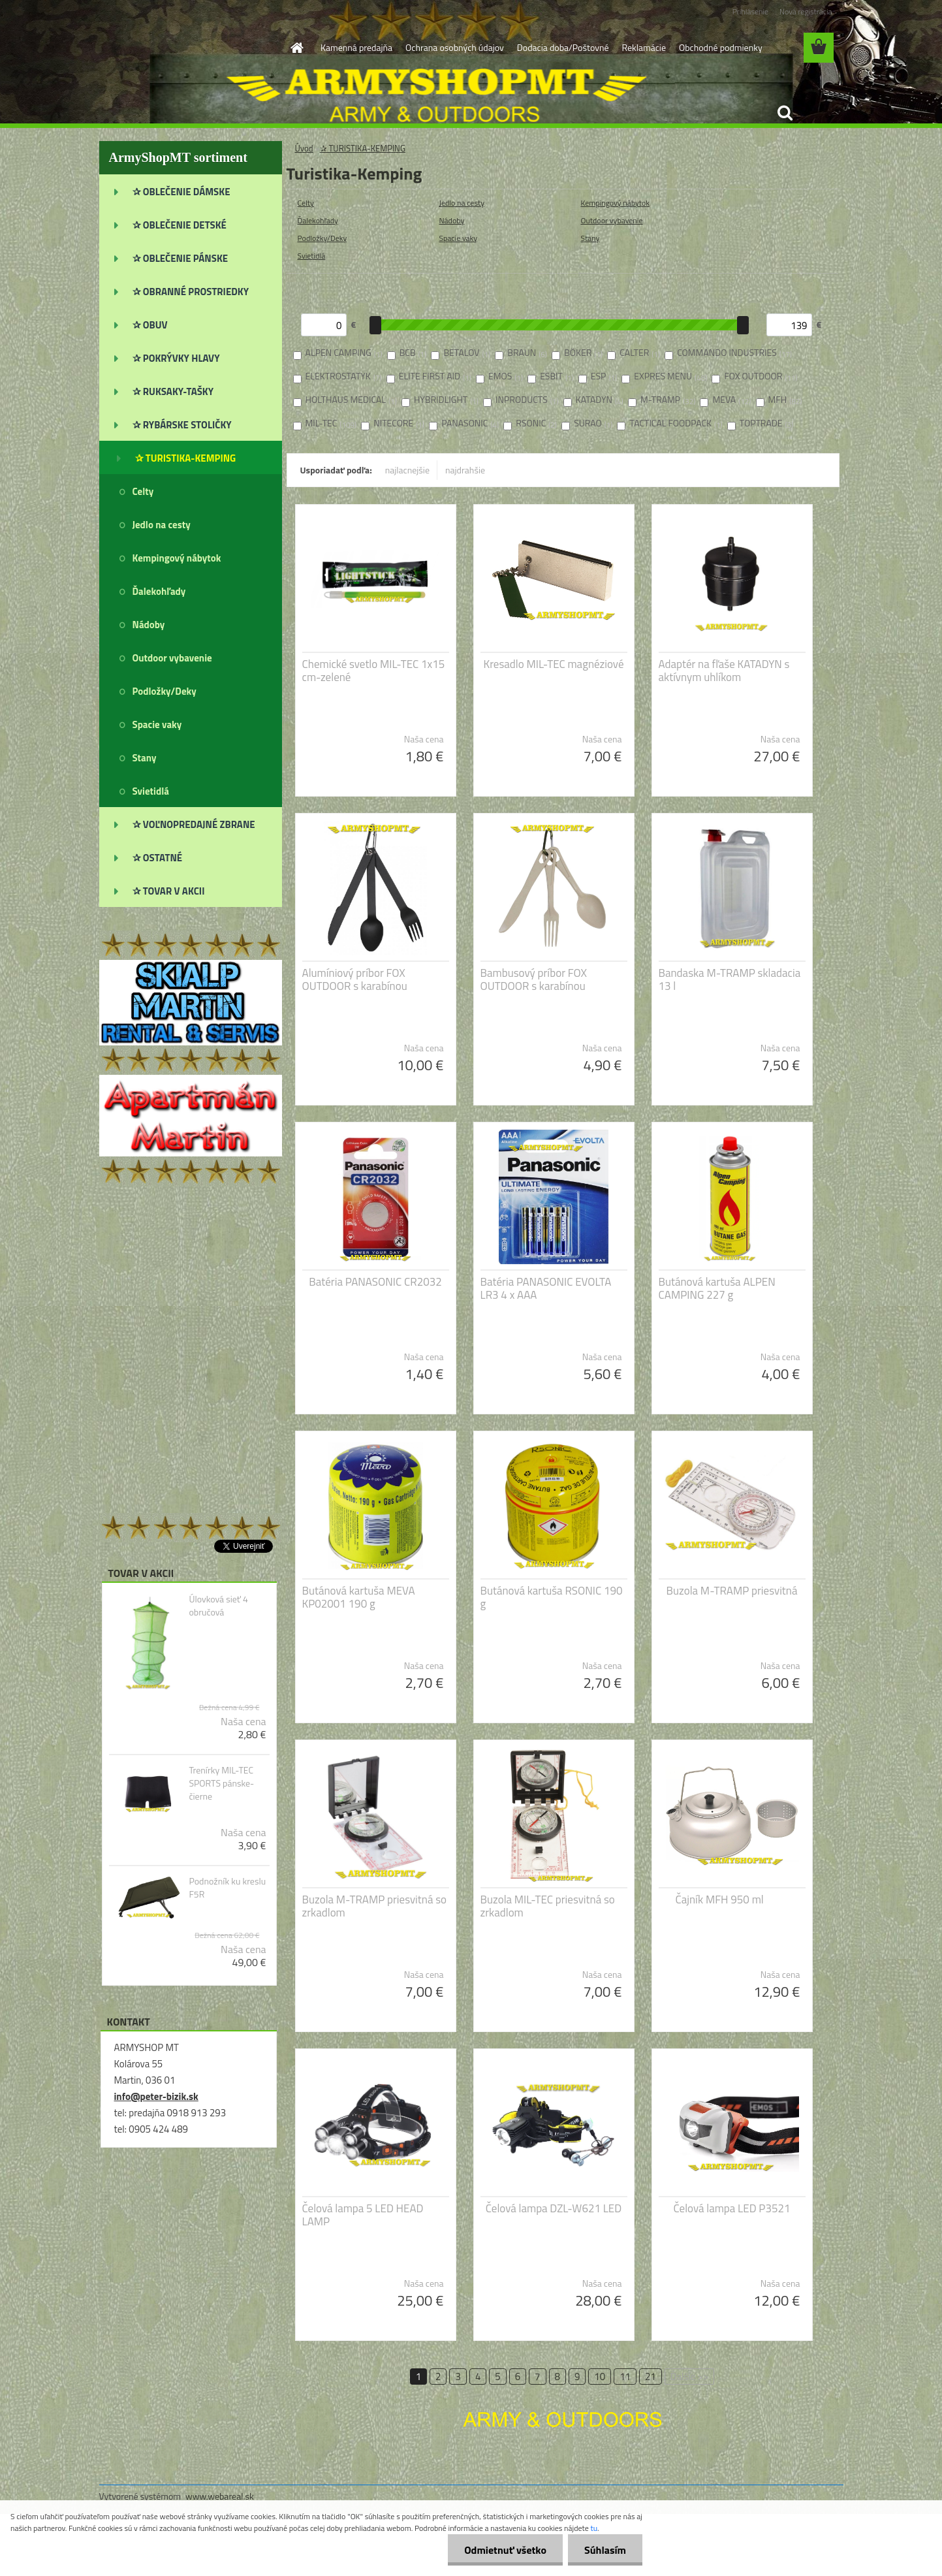 The width and height of the screenshot is (942, 2576). I want to click on Čelová lampa 5 LED HEAD LAMP, so click(363, 2215).